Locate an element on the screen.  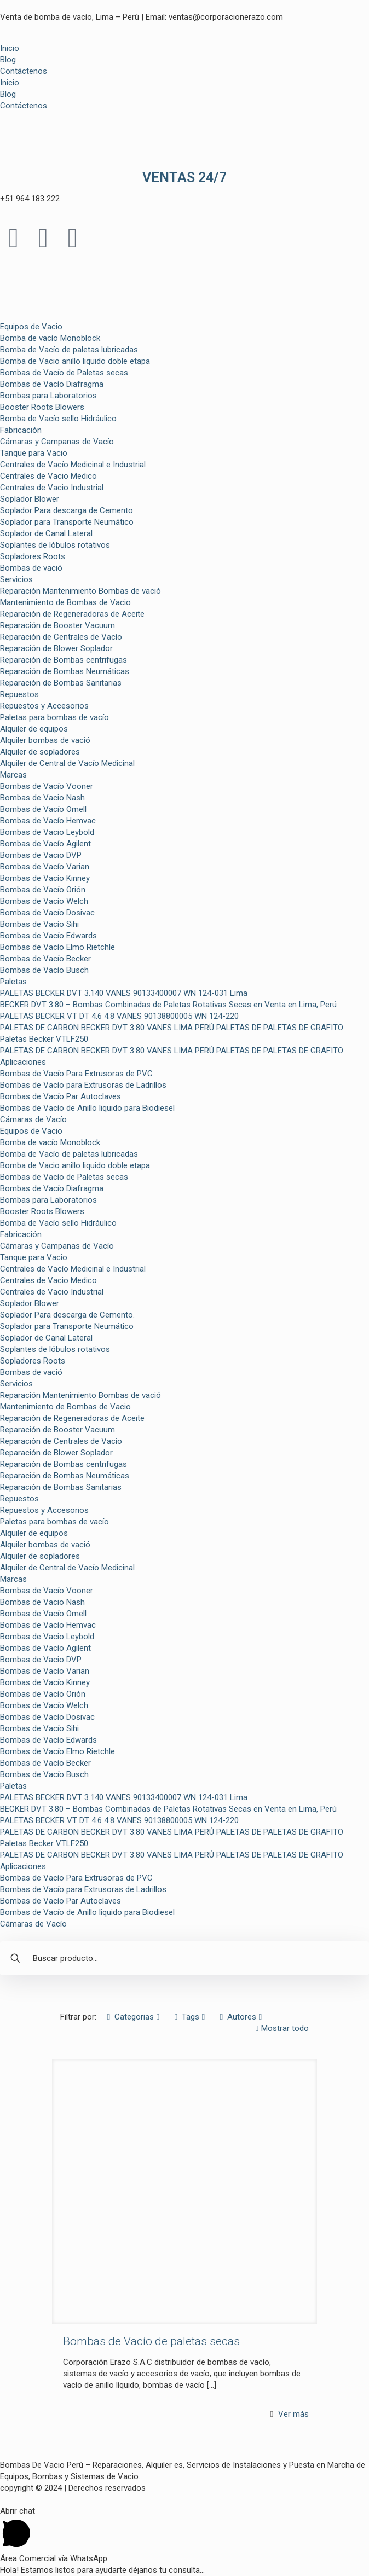
Bombas de Vacío Edwards is located at coordinates (48, 936).